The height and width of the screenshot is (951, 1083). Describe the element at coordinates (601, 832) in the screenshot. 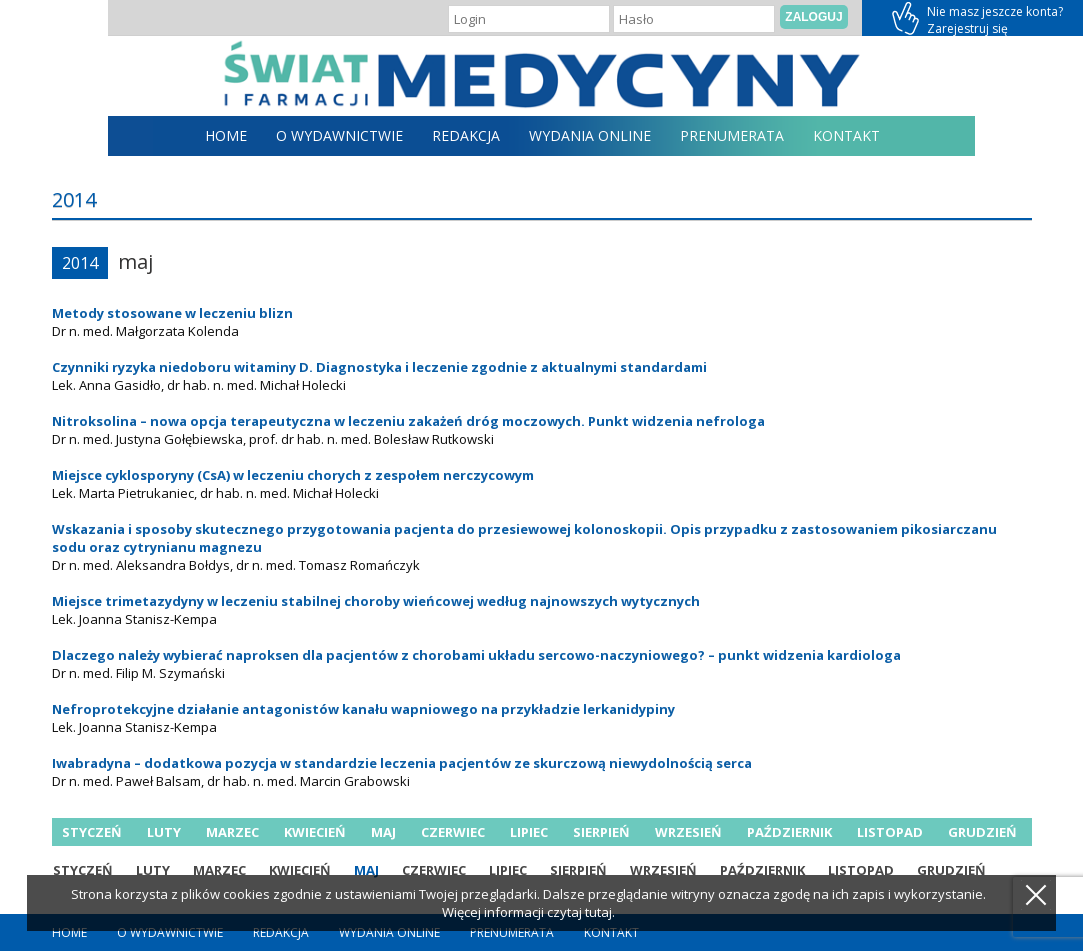

I see `sierpień` at that location.